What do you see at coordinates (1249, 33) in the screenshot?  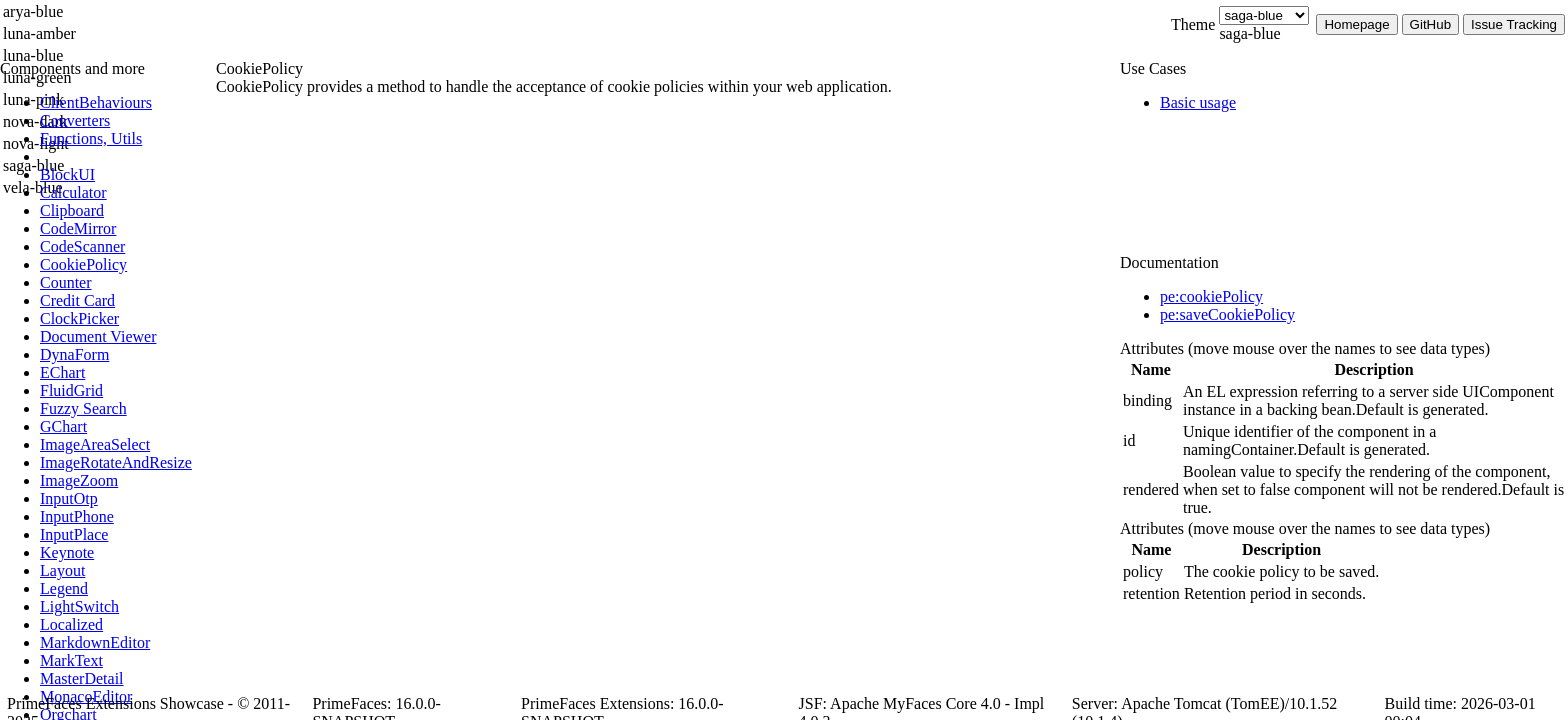 I see `saga-blue [combobox]` at bounding box center [1249, 33].